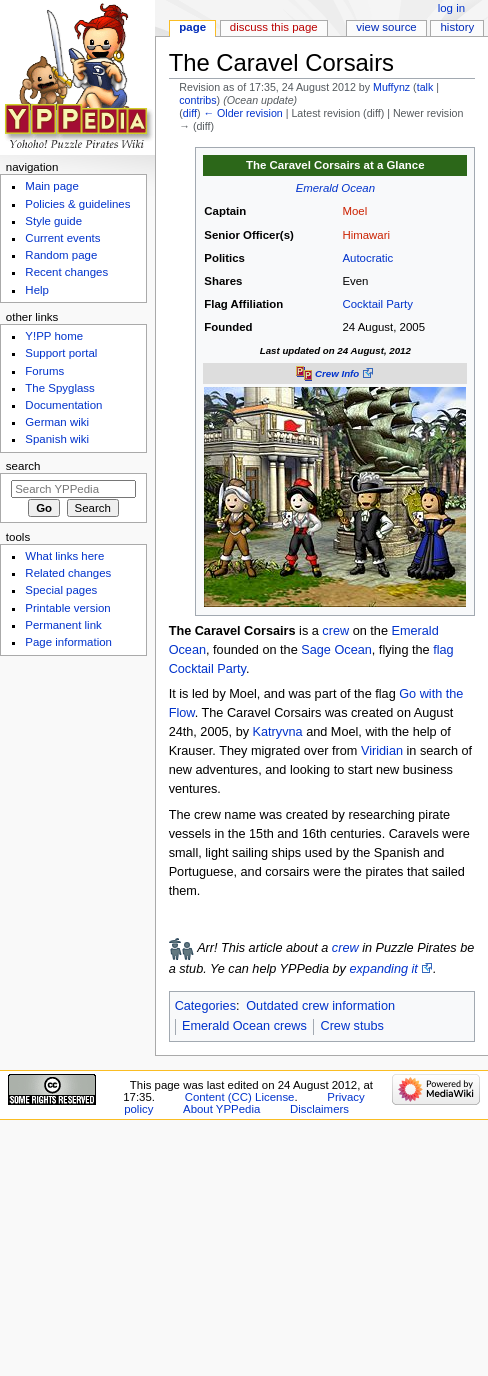 The image size is (488, 1376). Describe the element at coordinates (68, 573) in the screenshot. I see `Related changes` at that location.